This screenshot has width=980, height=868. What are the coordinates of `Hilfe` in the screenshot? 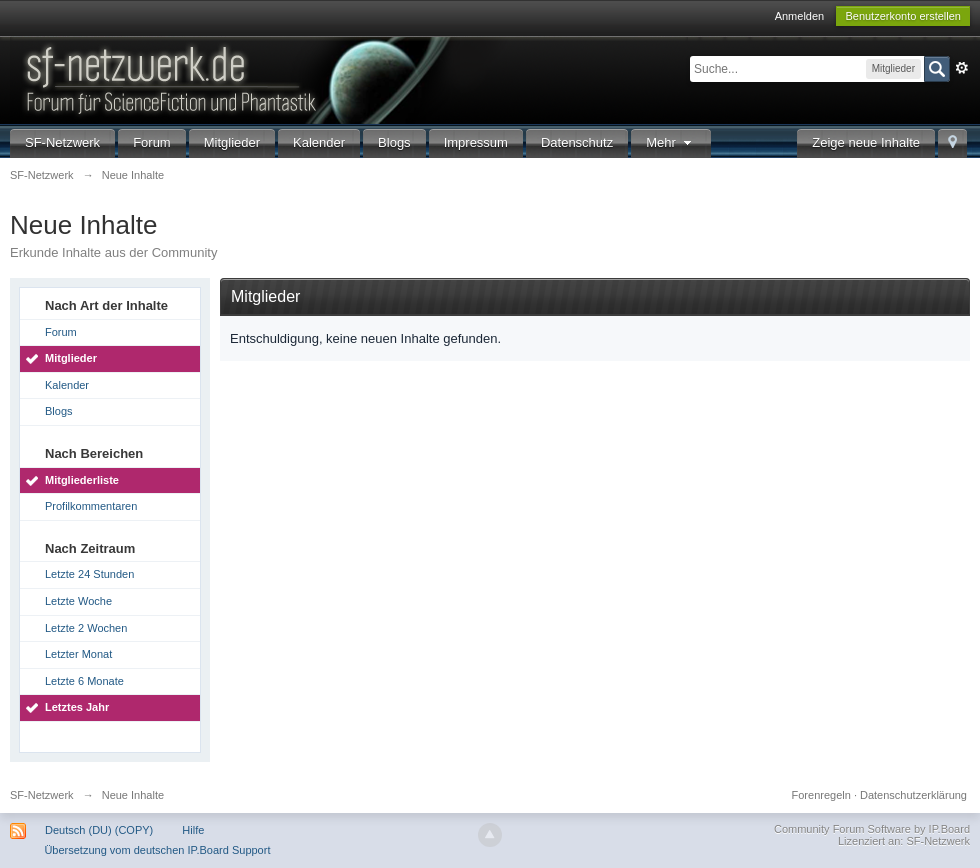 It's located at (193, 830).